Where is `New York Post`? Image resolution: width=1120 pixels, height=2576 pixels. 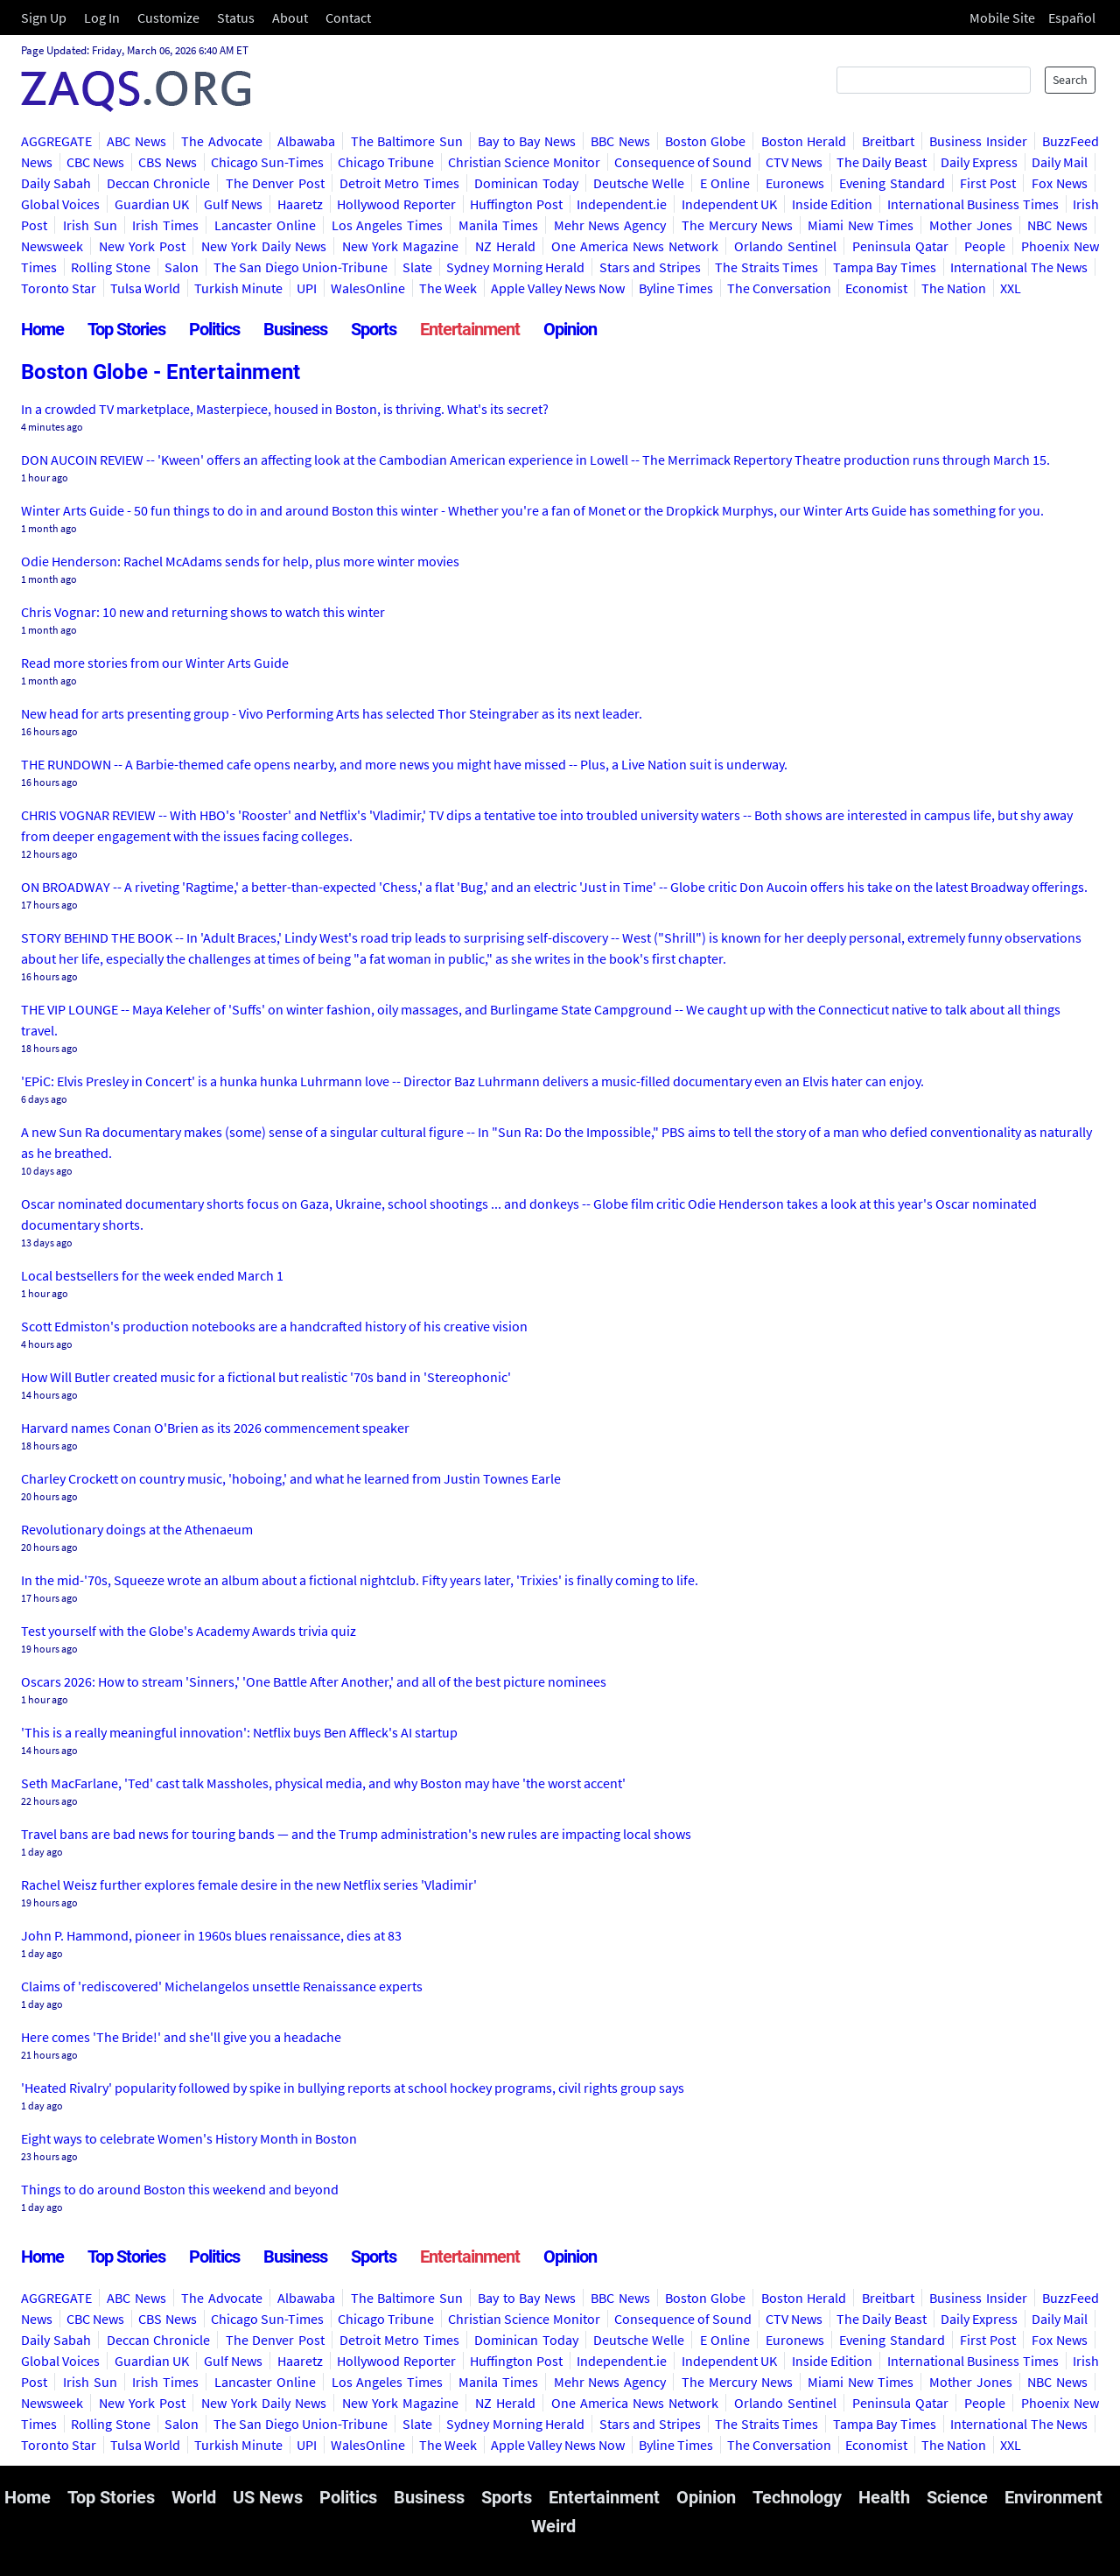 New York Post is located at coordinates (142, 246).